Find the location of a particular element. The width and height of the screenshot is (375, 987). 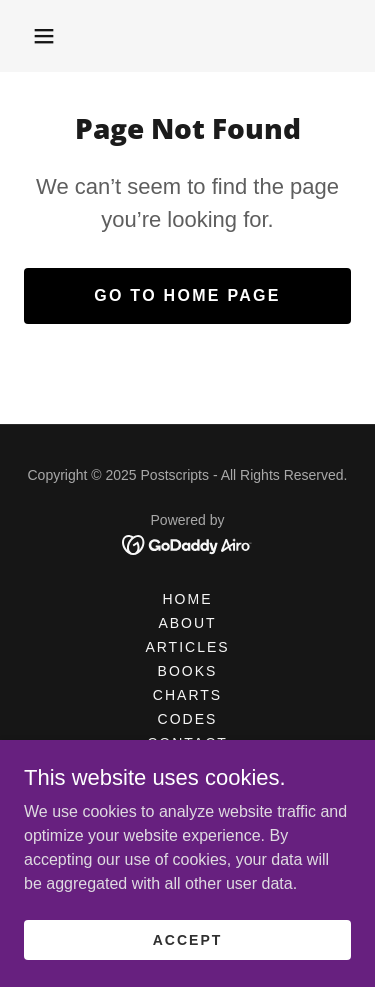

[link] is located at coordinates (187, 543).